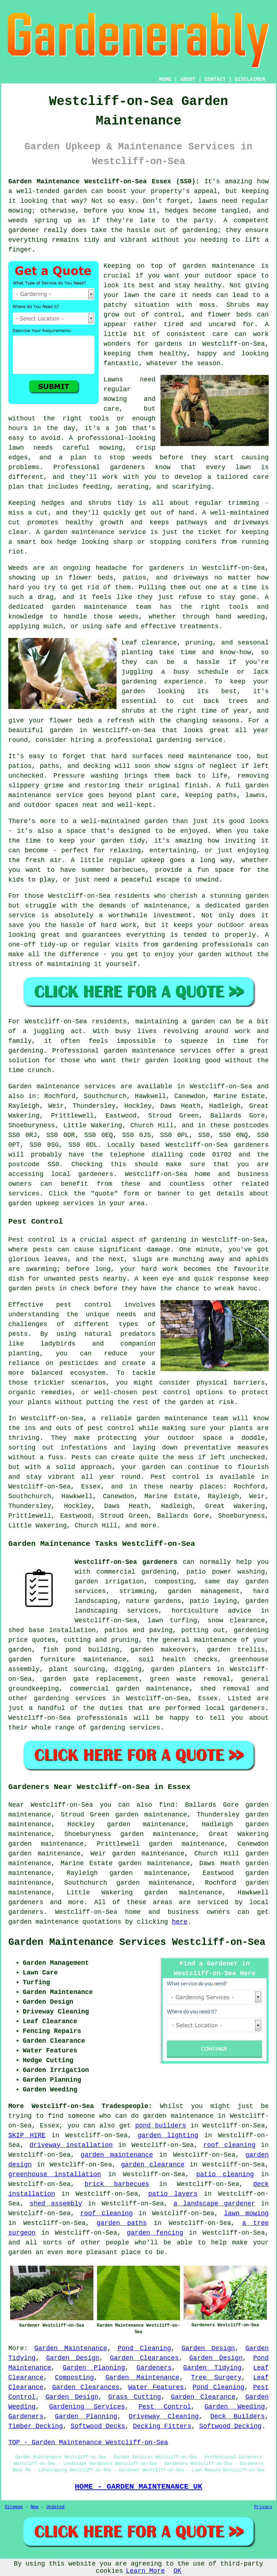 Image resolution: width=277 pixels, height=2576 pixels. What do you see at coordinates (230, 2426) in the screenshot?
I see `Softwood Decking` at bounding box center [230, 2426].